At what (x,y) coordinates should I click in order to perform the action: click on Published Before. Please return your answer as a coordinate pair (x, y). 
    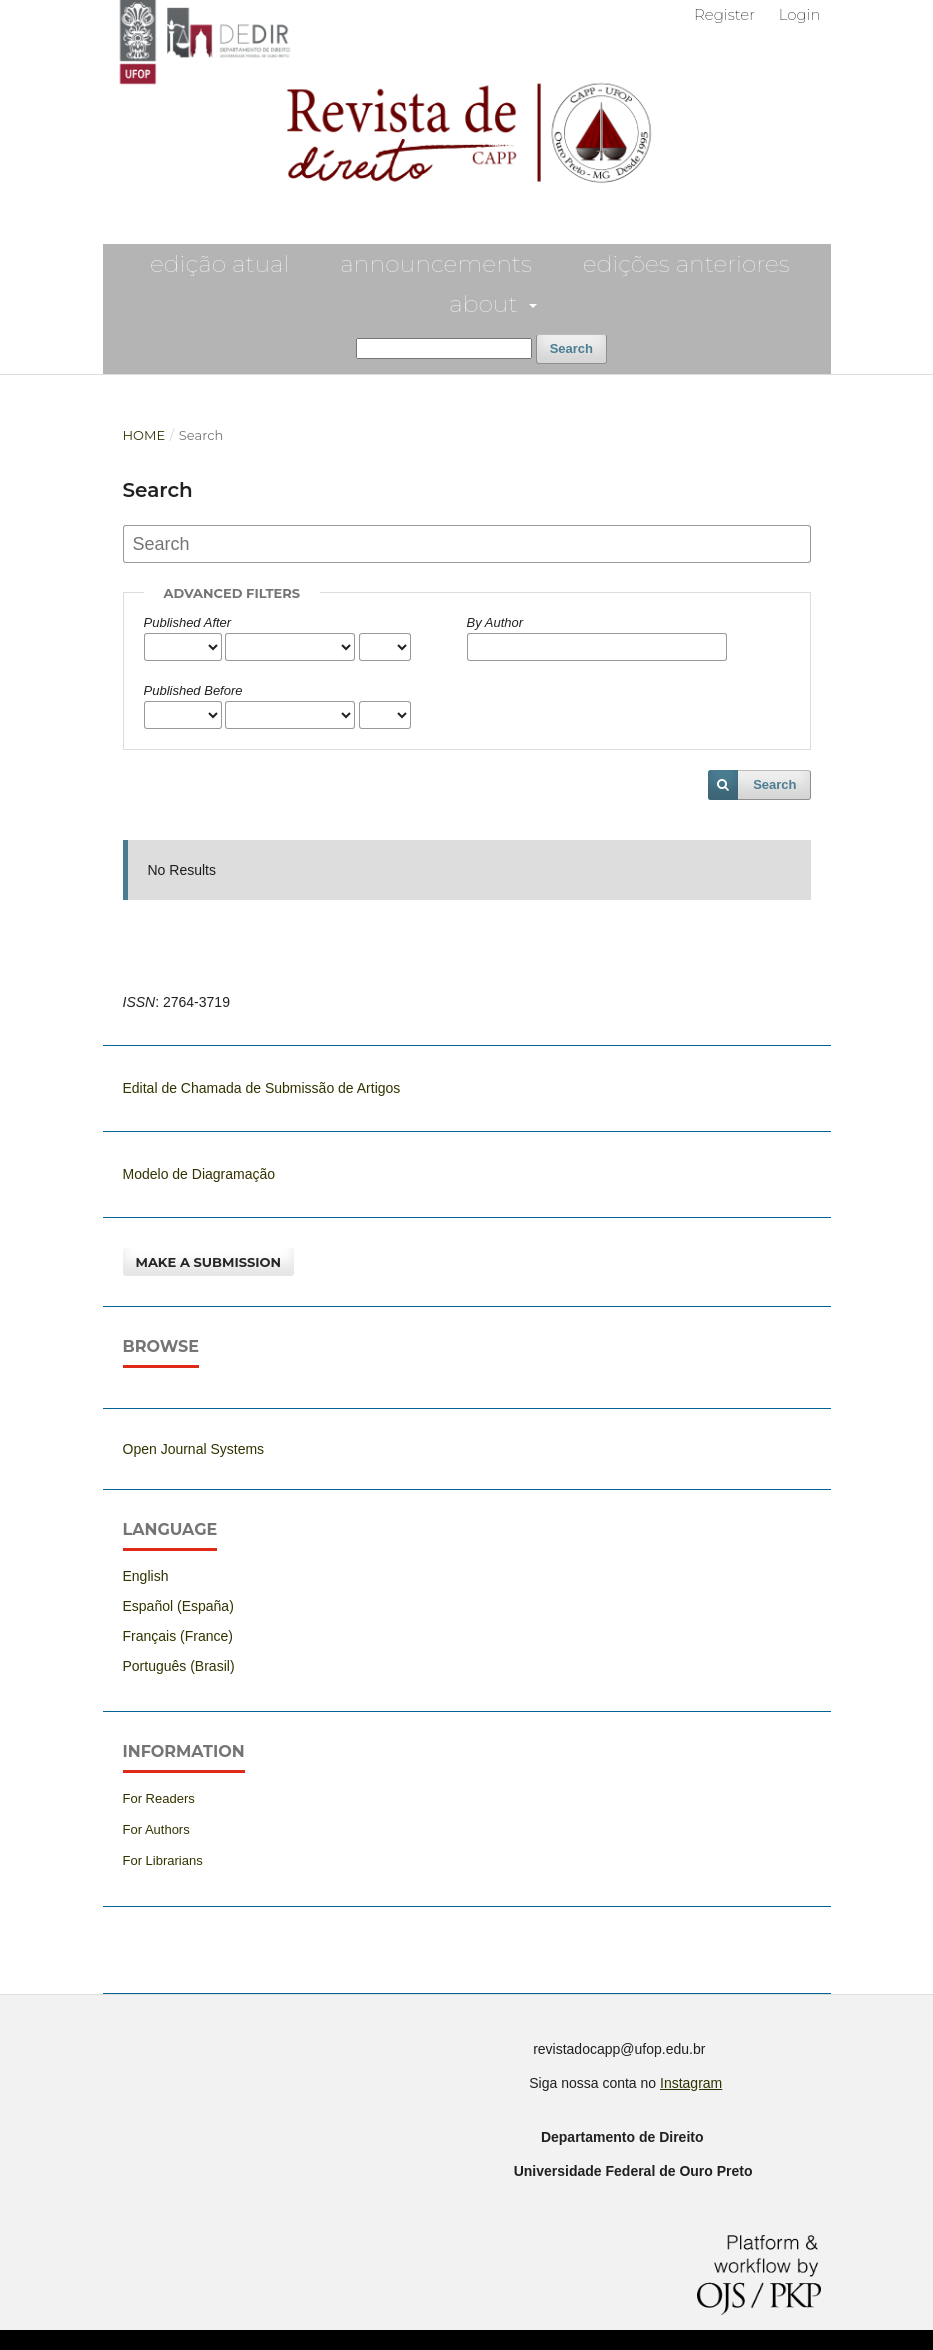
    Looking at the image, I should click on (193, 690).